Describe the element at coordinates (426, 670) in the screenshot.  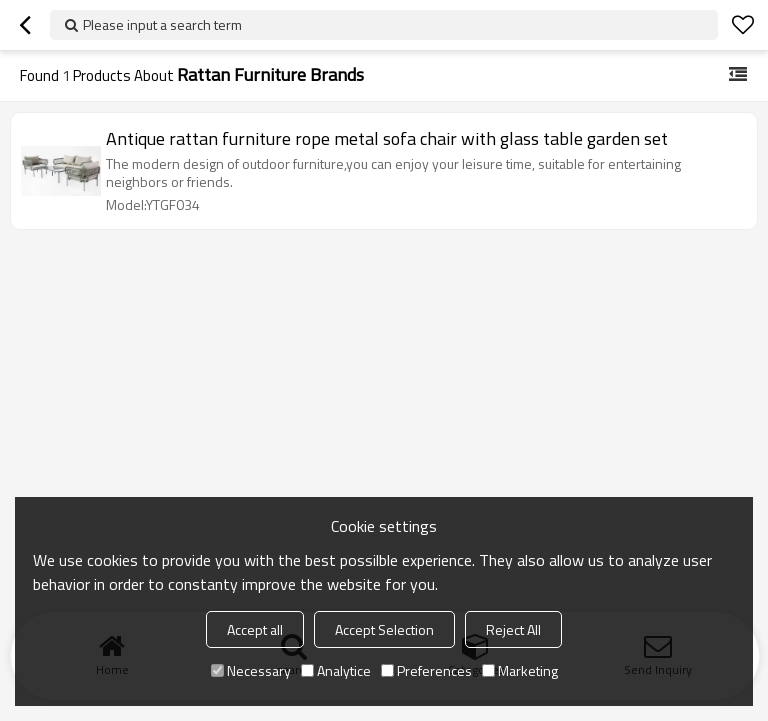
I see `Preferences` at that location.